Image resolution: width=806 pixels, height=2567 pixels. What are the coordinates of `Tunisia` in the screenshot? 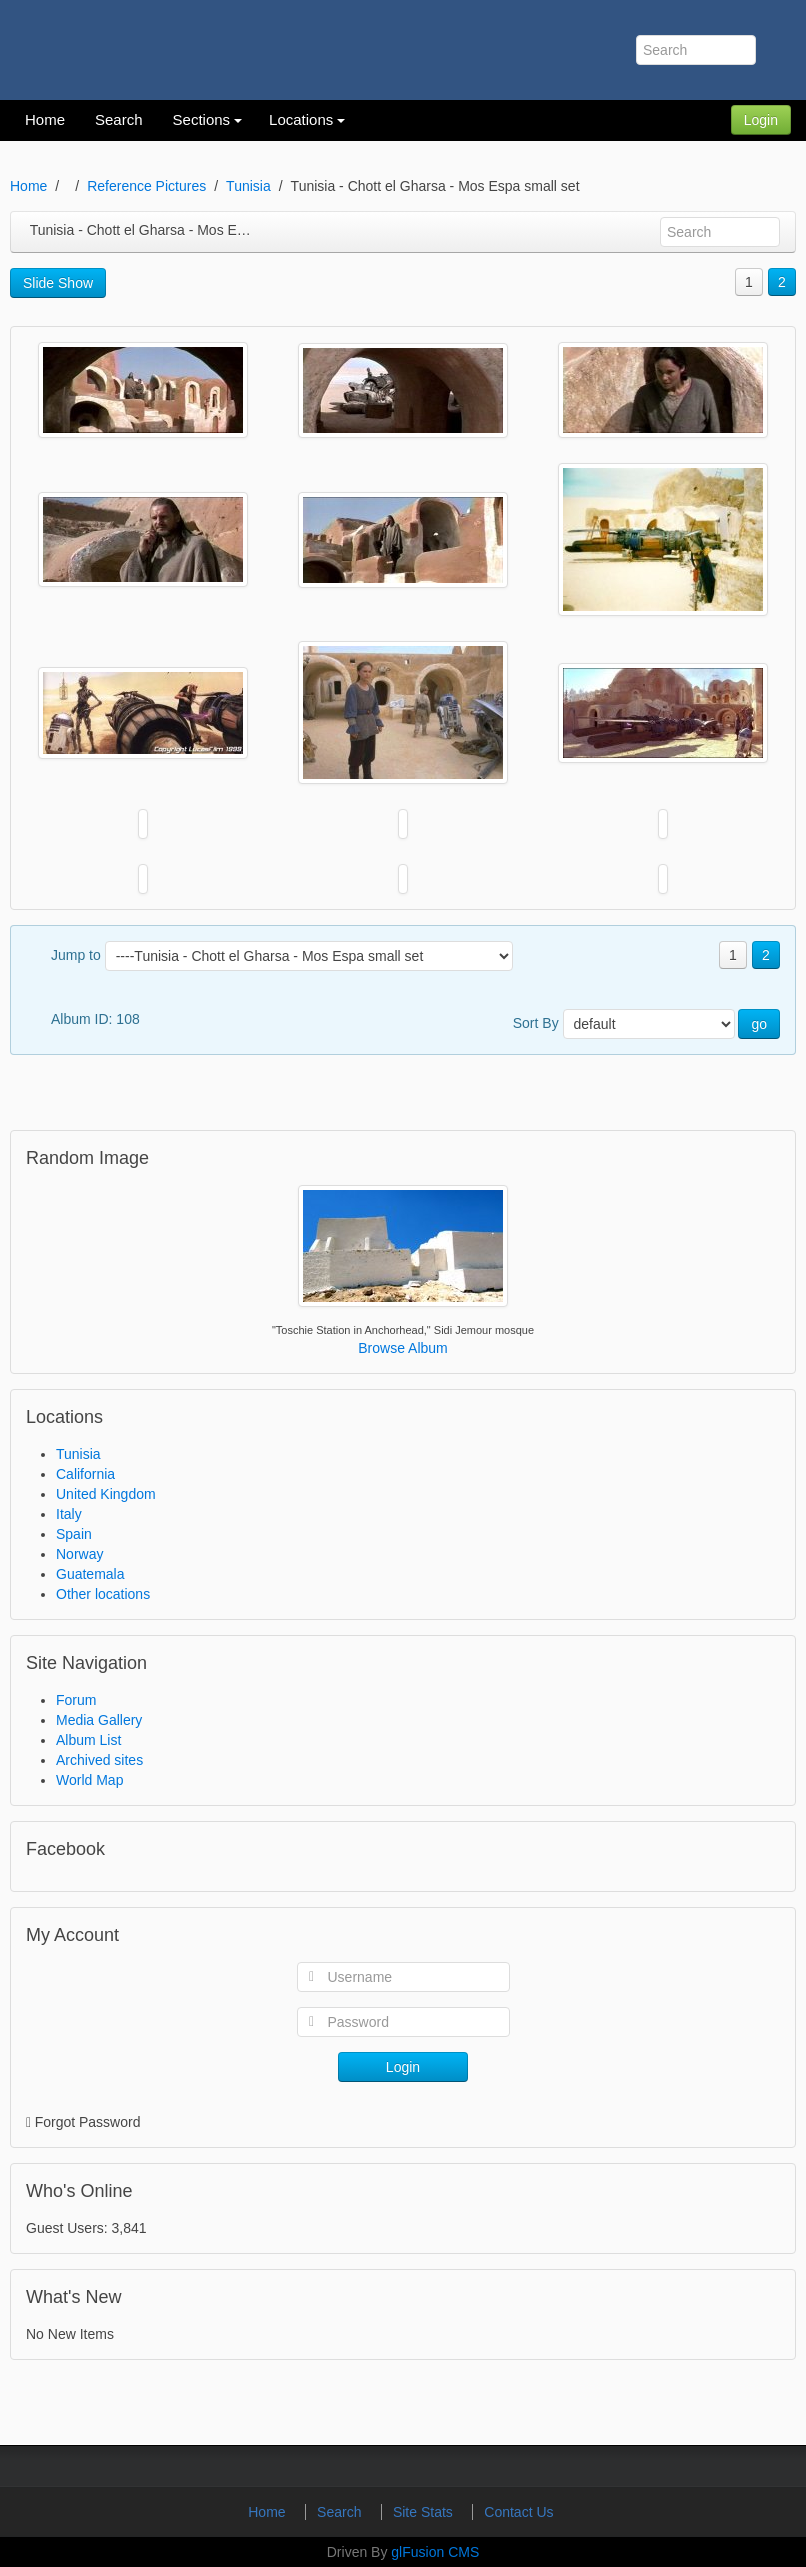 It's located at (248, 186).